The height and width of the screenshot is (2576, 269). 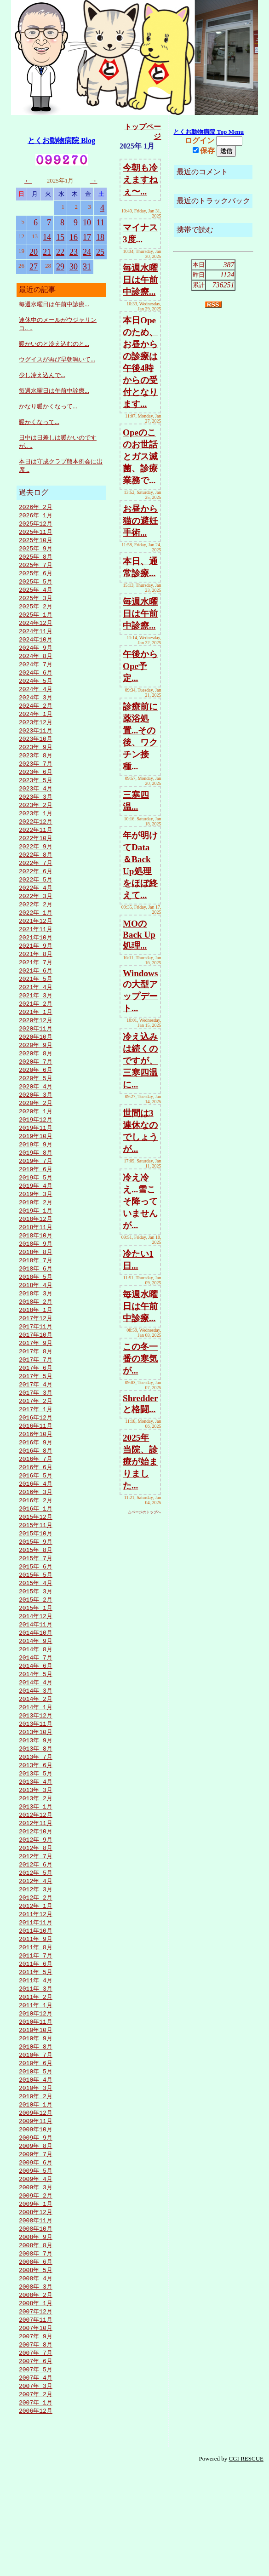 I want to click on 2013年10月, so click(x=35, y=1800).